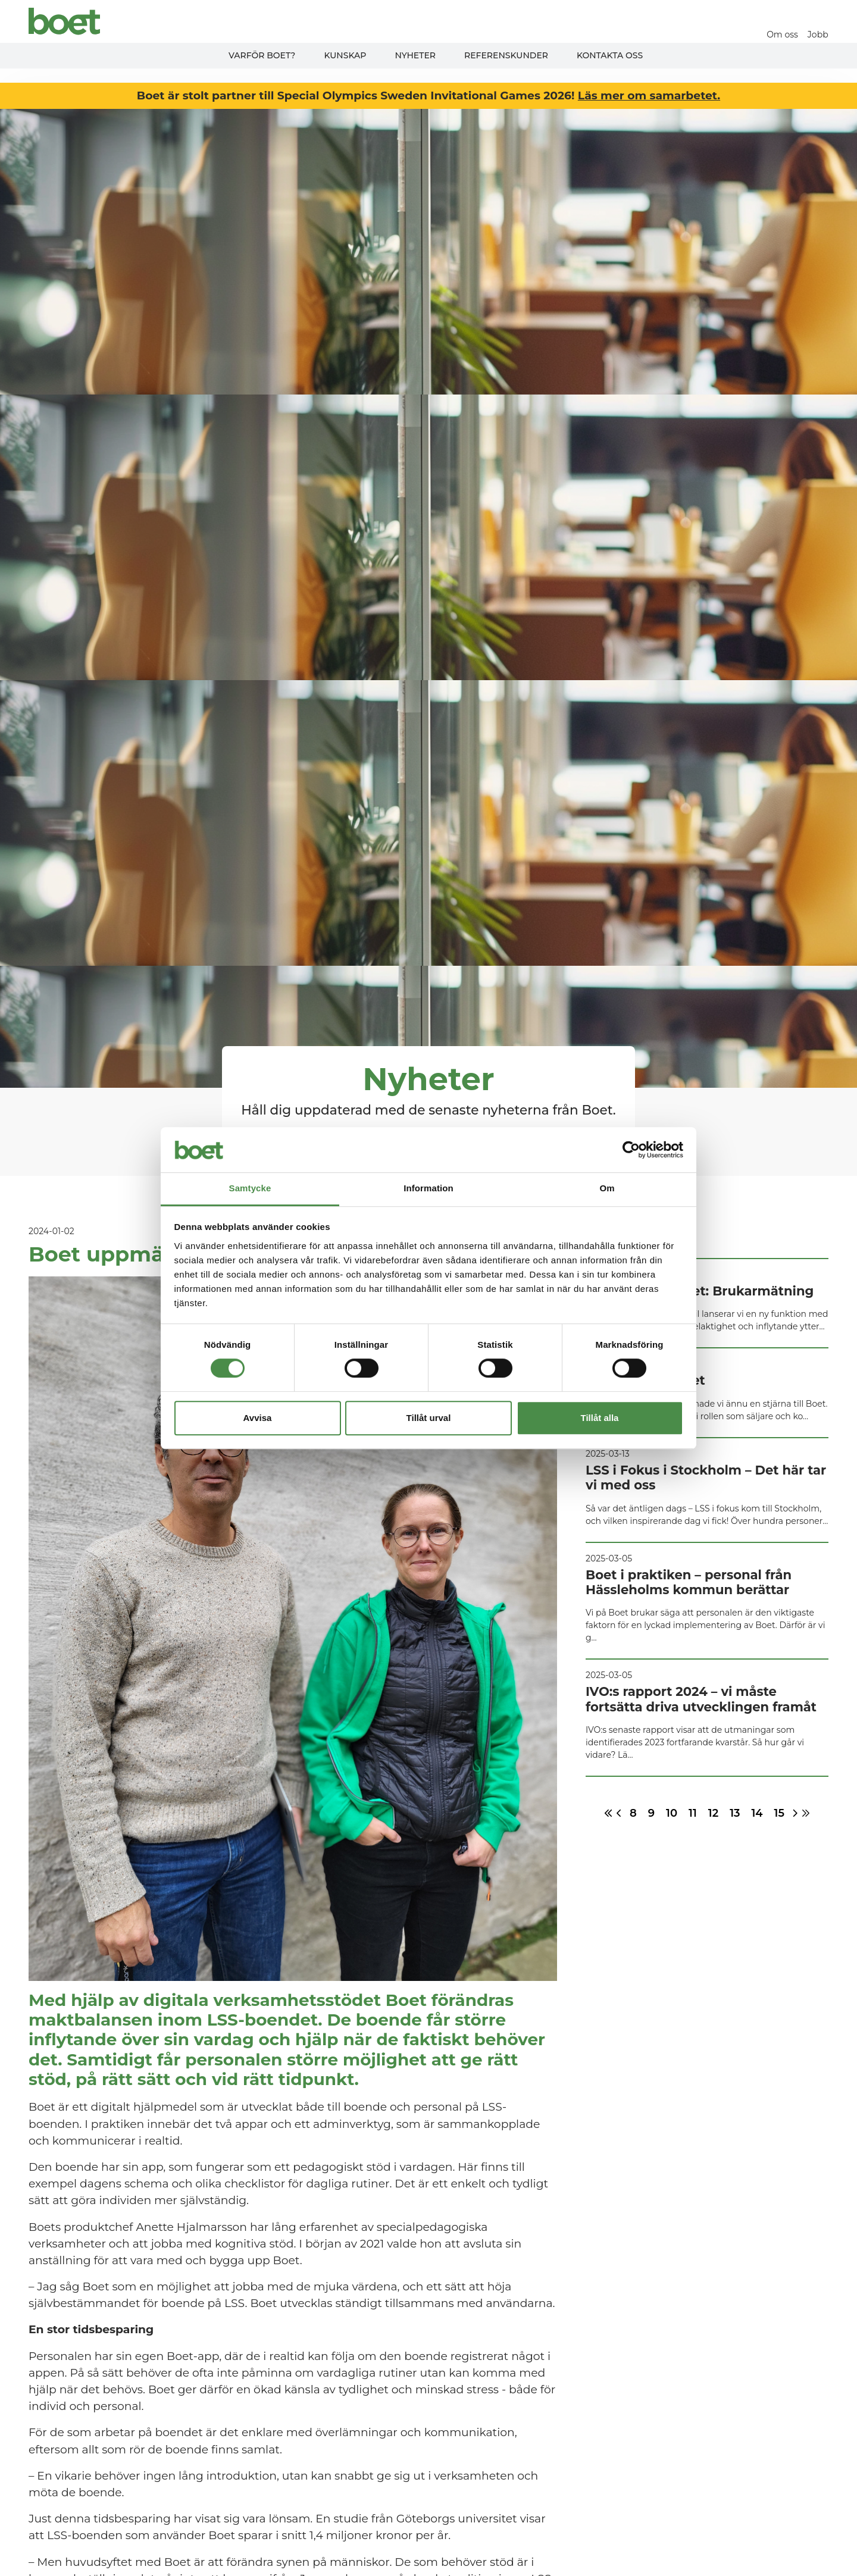 Image resolution: width=857 pixels, height=2576 pixels. What do you see at coordinates (735, 1813) in the screenshot?
I see `13` at bounding box center [735, 1813].